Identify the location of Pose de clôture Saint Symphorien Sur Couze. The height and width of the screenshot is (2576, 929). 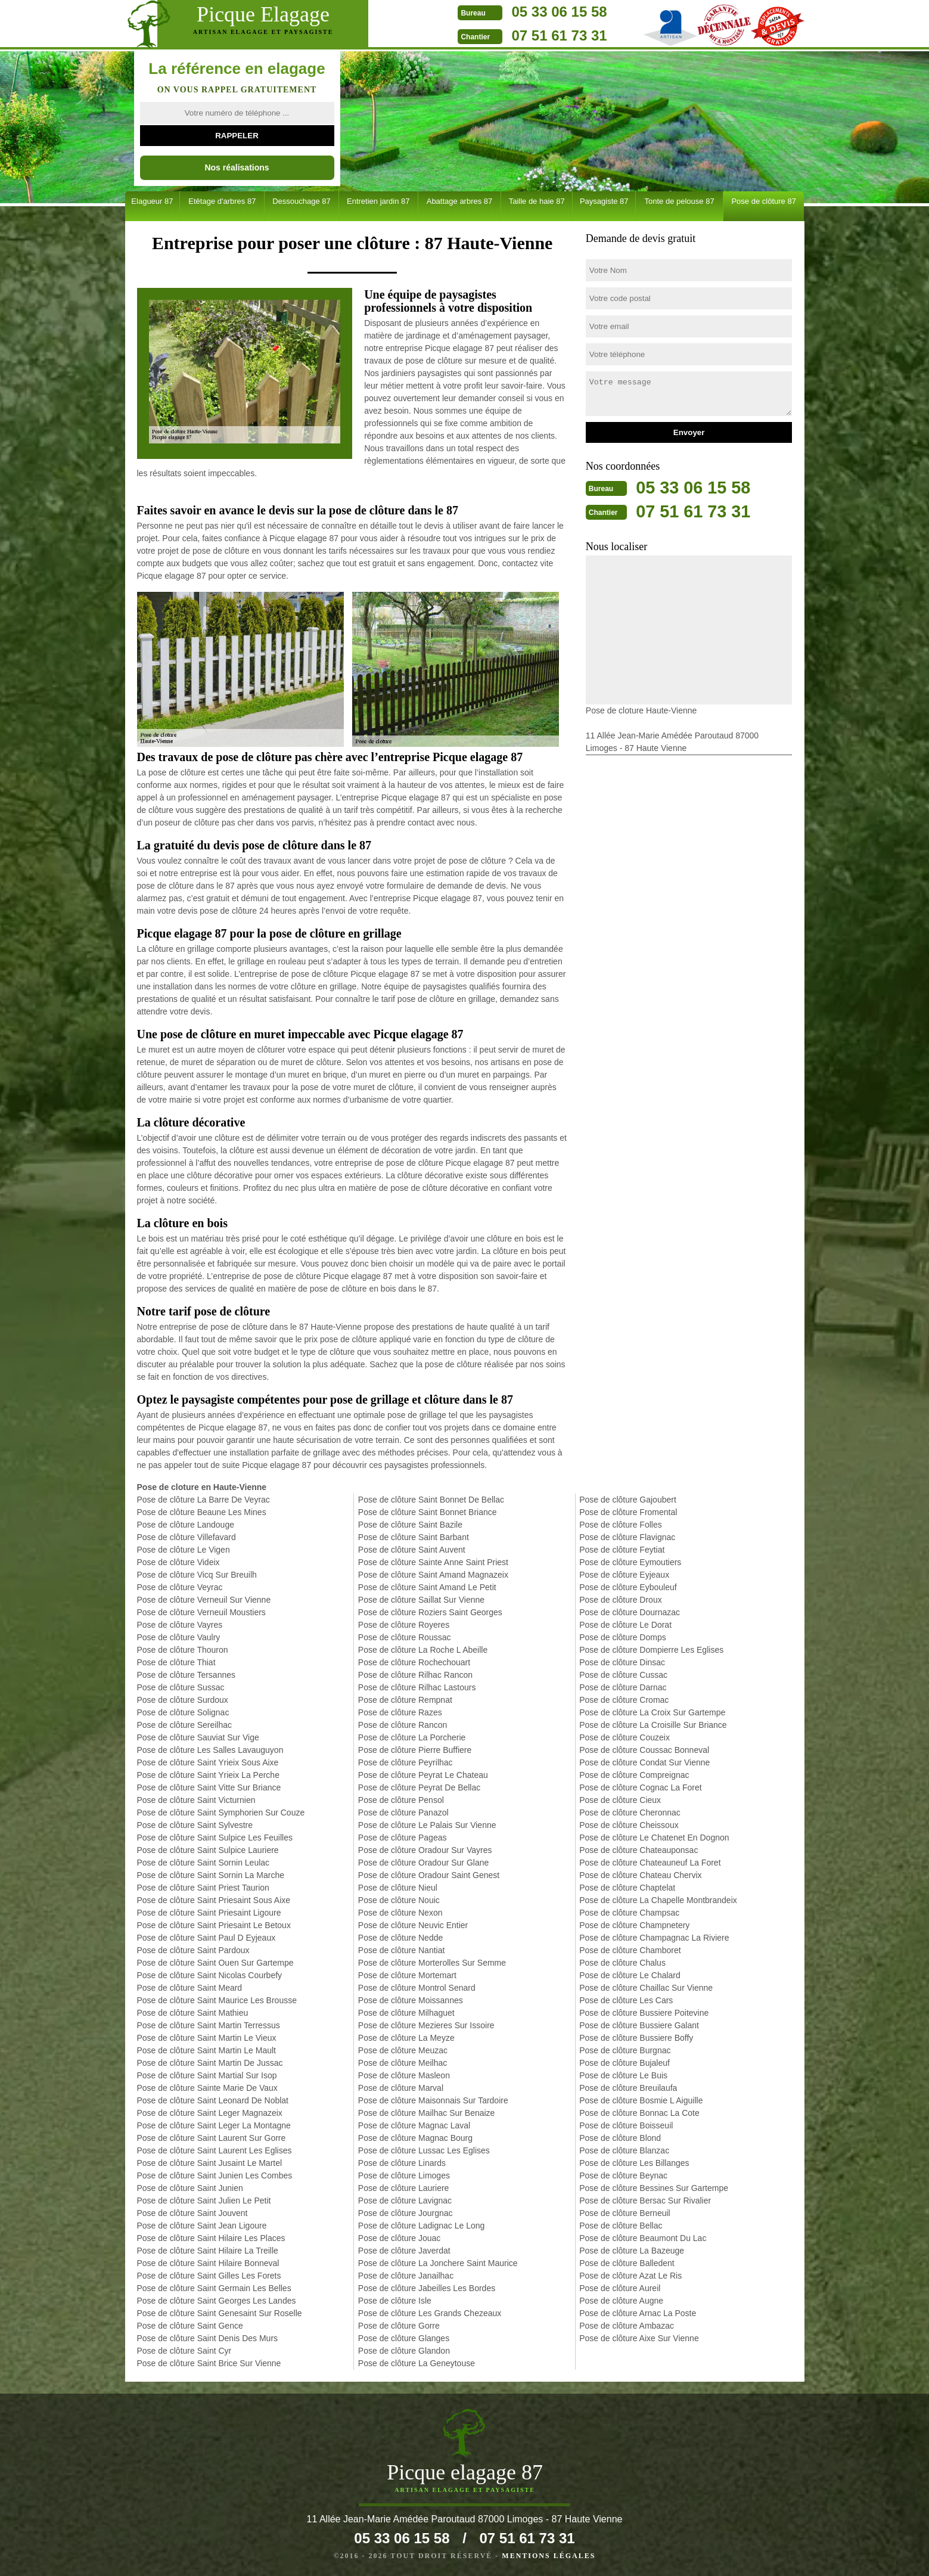
(221, 1812).